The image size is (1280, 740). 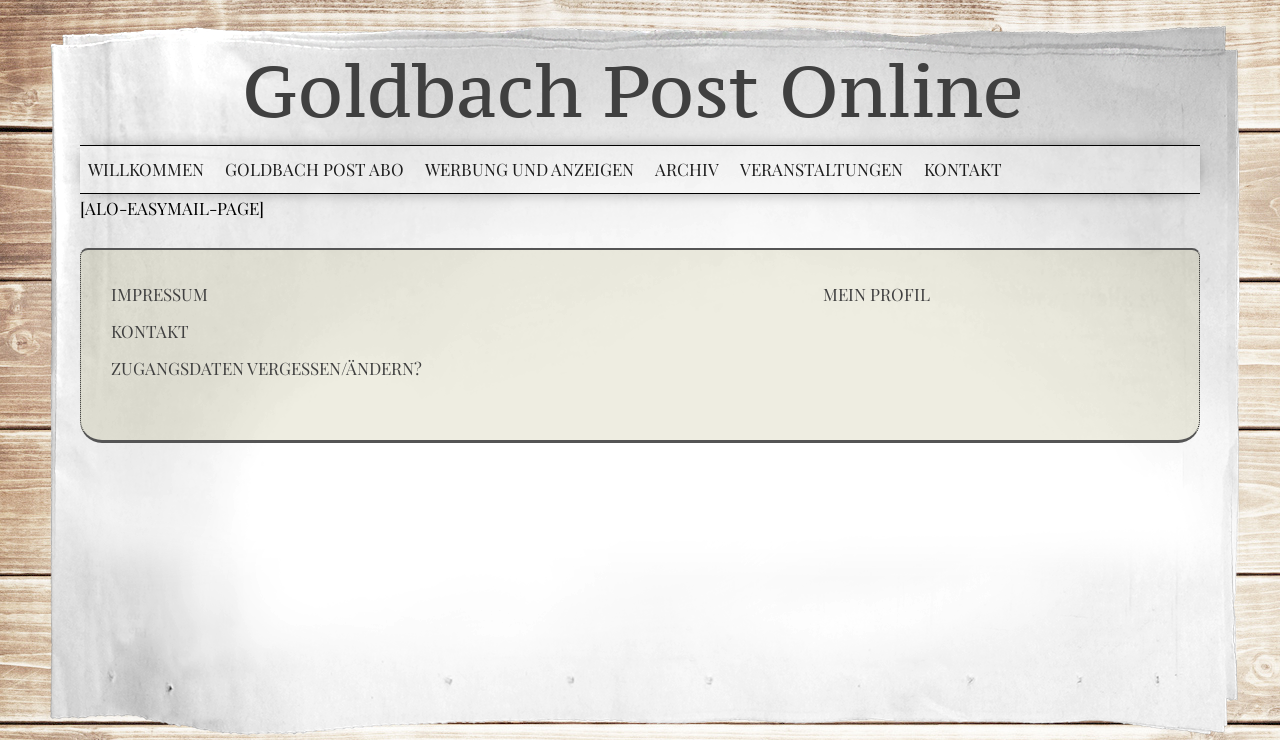 What do you see at coordinates (159, 294) in the screenshot?
I see `Impressum` at bounding box center [159, 294].